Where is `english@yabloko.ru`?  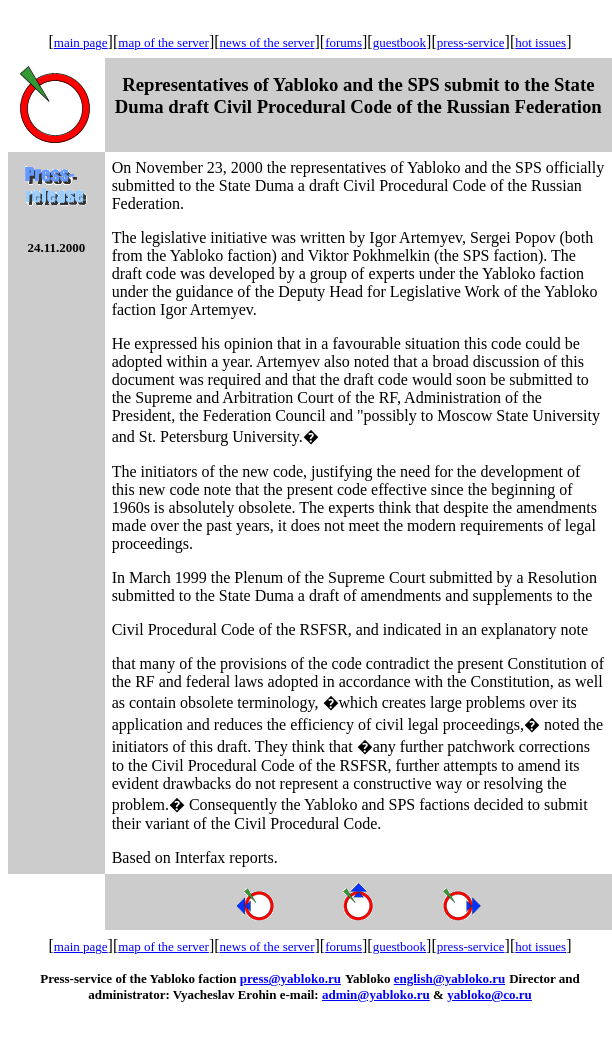
english@yabloko.ru is located at coordinates (449, 978).